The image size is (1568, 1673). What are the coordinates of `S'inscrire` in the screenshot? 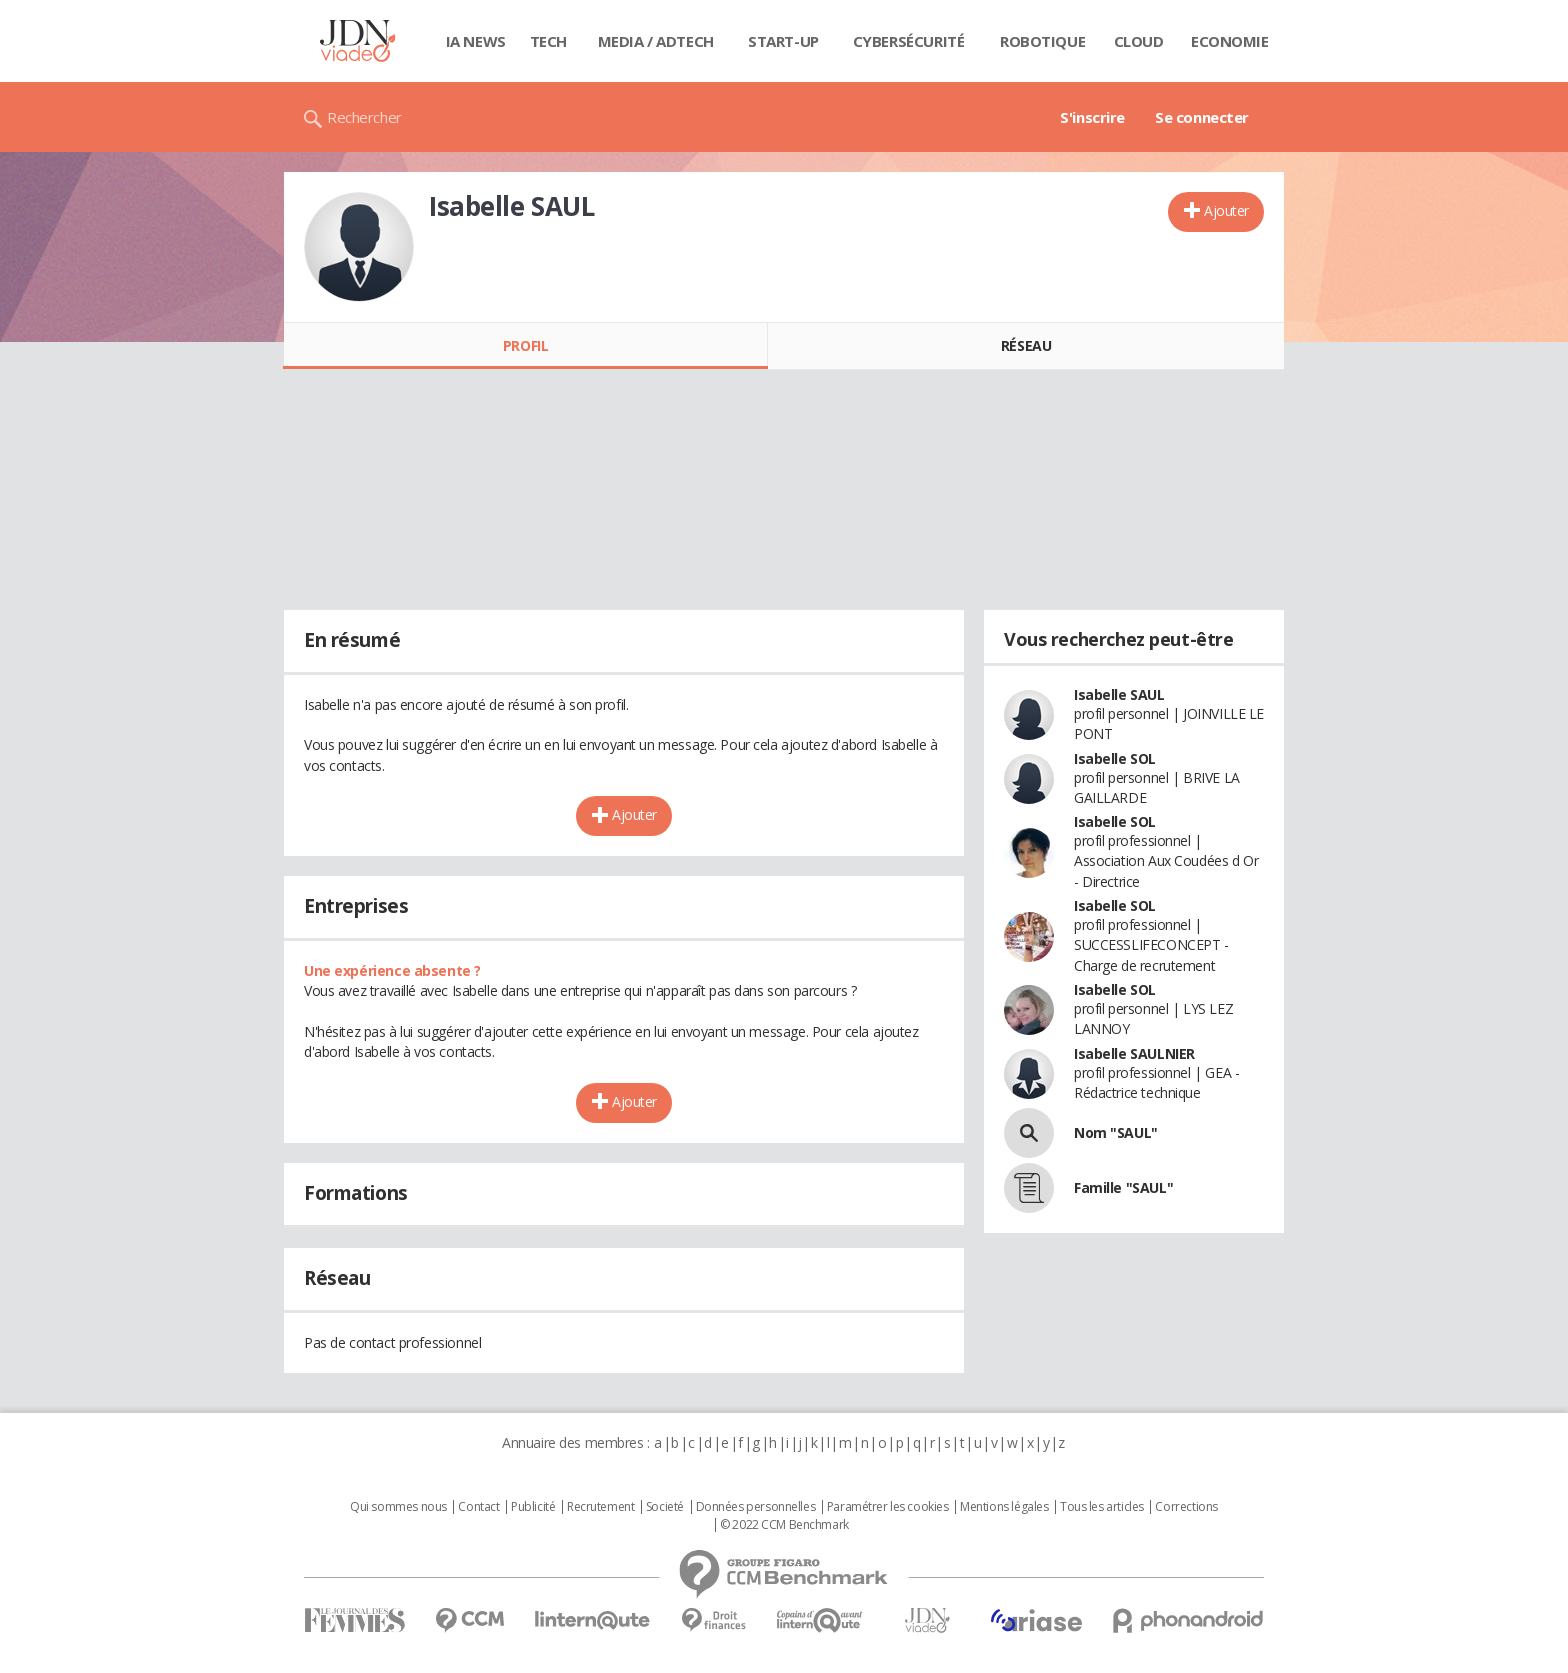 It's located at (1092, 117).